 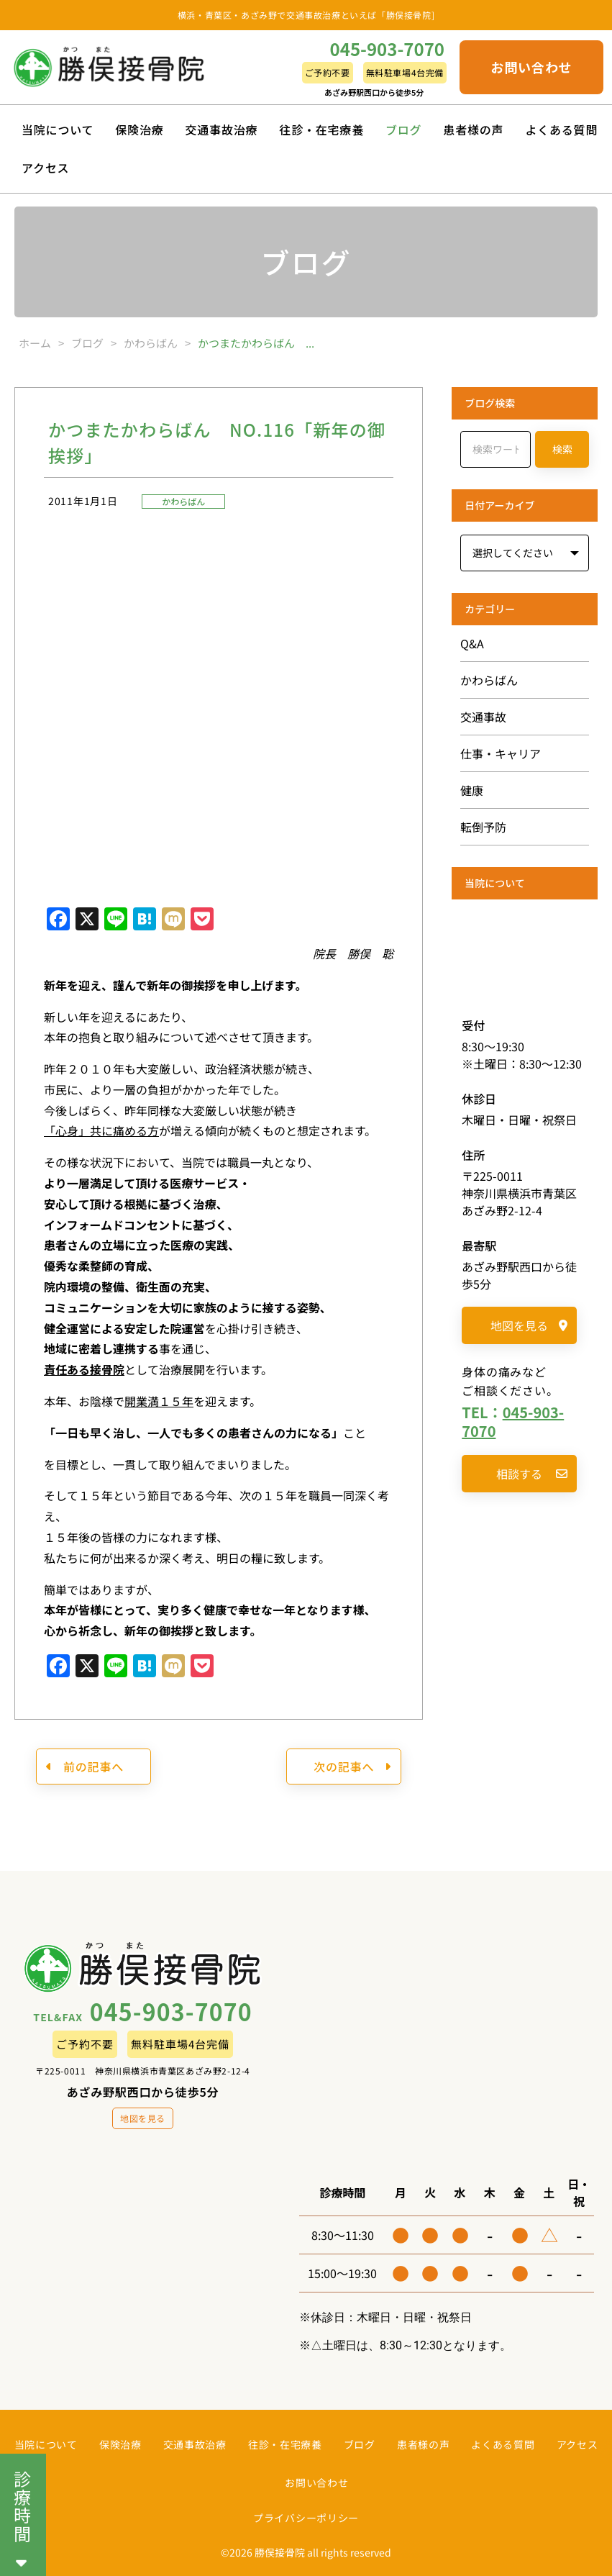 I want to click on 仕事・キャリア, so click(x=500, y=753).